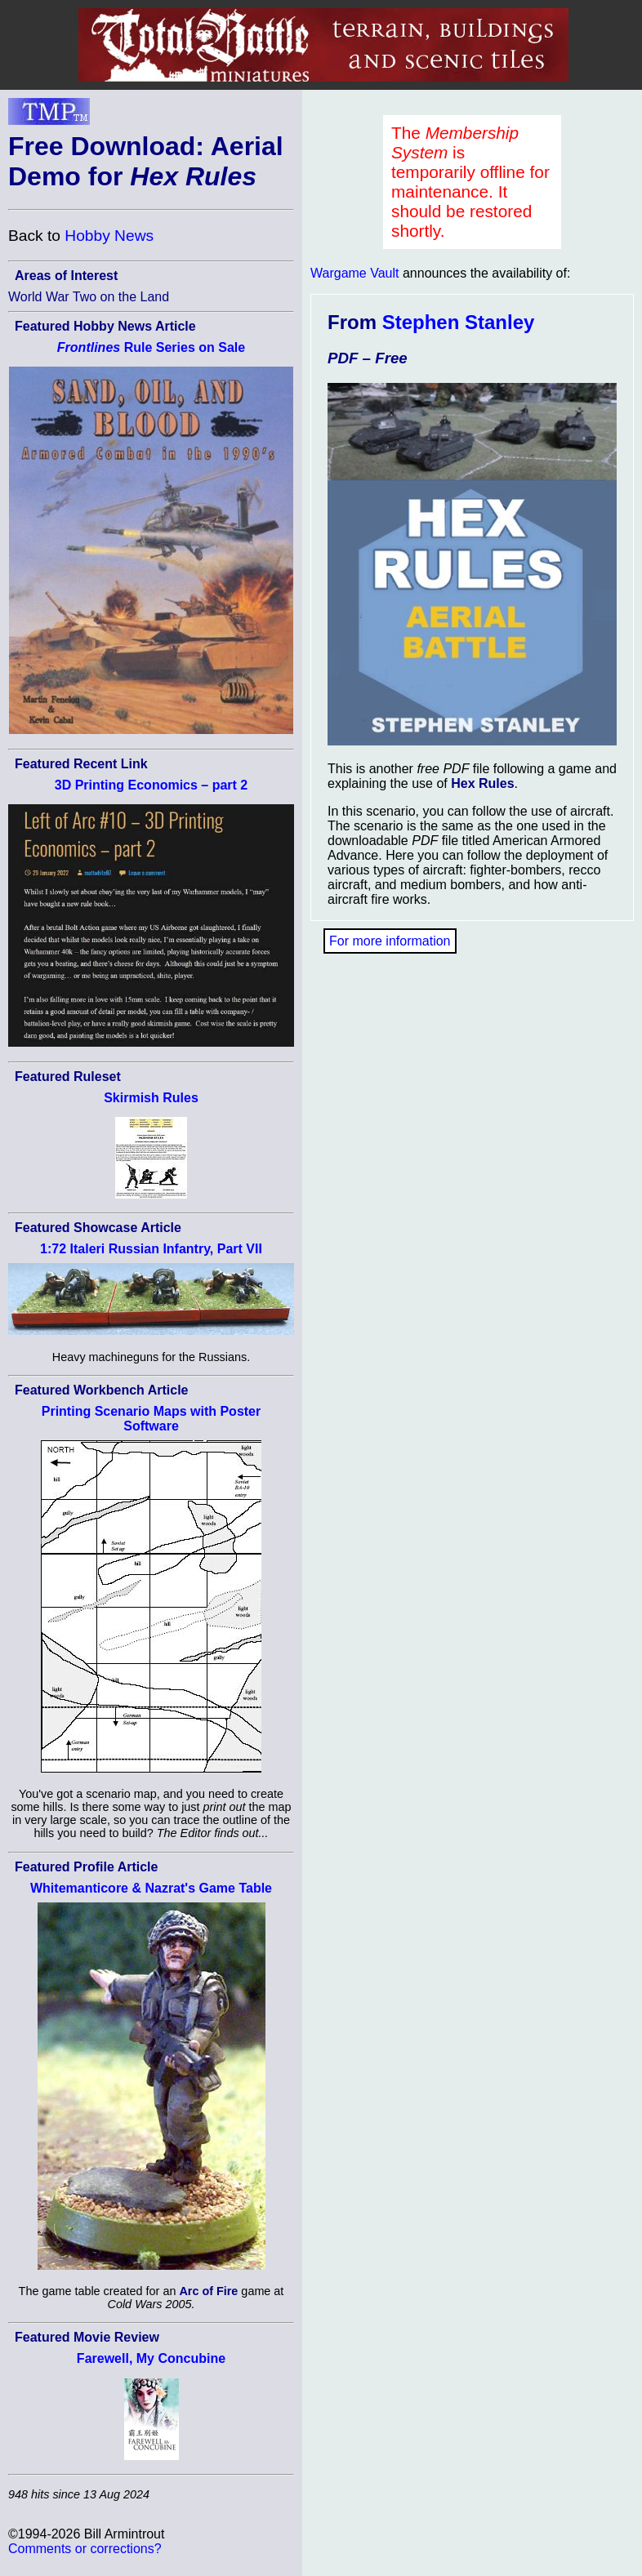 The image size is (642, 2576). What do you see at coordinates (151, 347) in the screenshot?
I see `Rule Series on Sale` at bounding box center [151, 347].